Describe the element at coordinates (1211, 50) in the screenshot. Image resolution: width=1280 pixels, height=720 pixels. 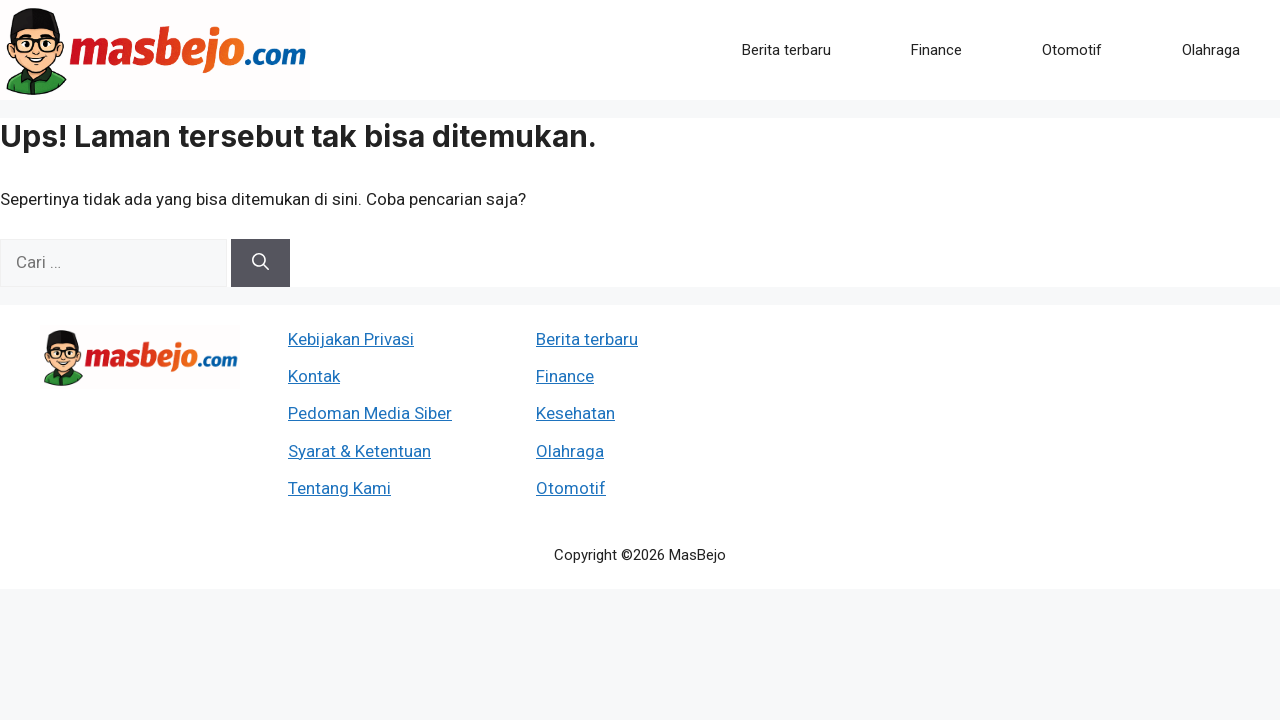
I see `Olahraga` at that location.